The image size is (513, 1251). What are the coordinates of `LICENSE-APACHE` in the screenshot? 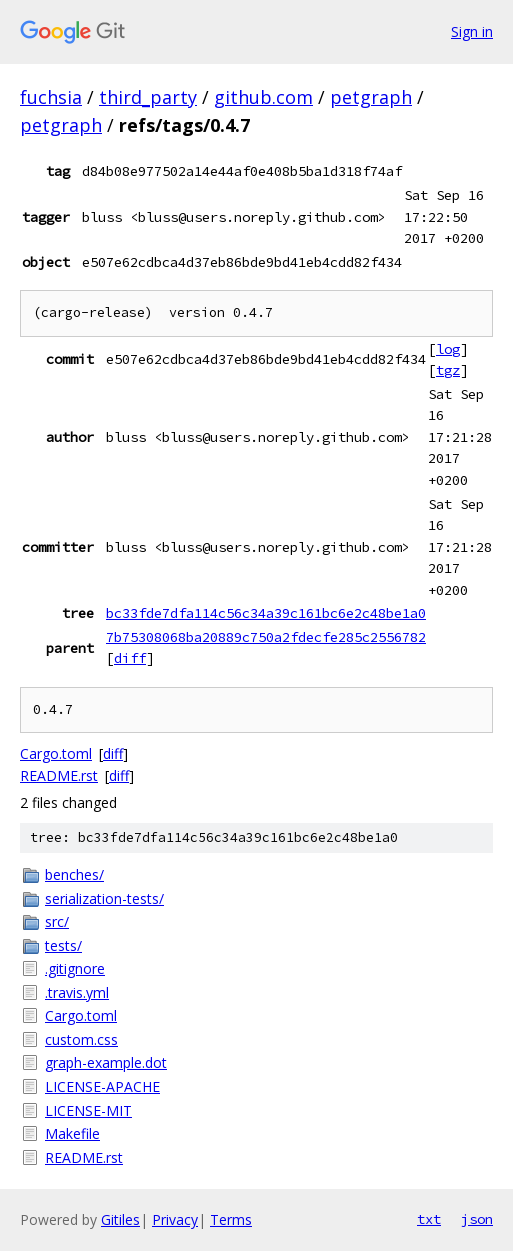 It's located at (102, 1086).